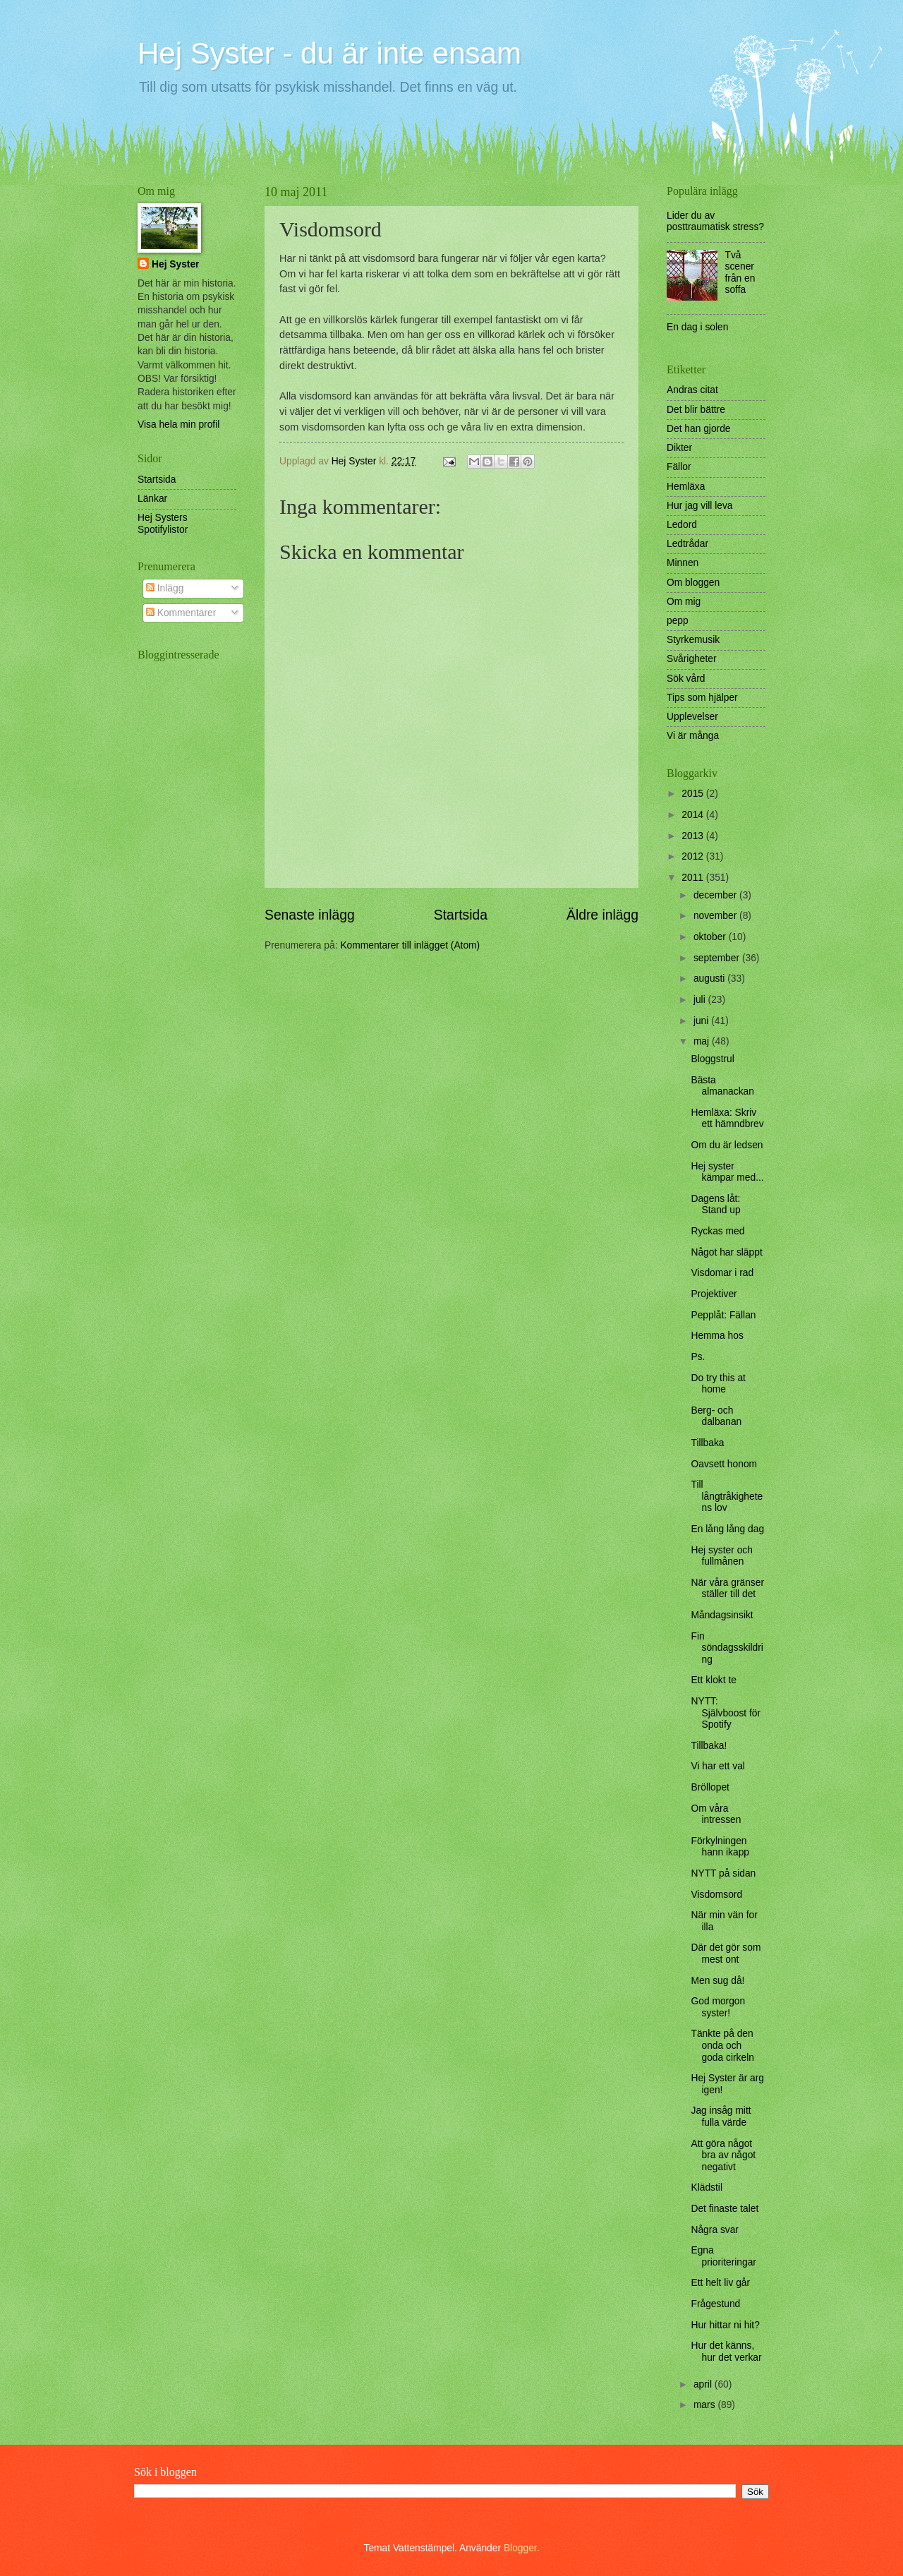  Describe the element at coordinates (693, 793) in the screenshot. I see `2015` at that location.